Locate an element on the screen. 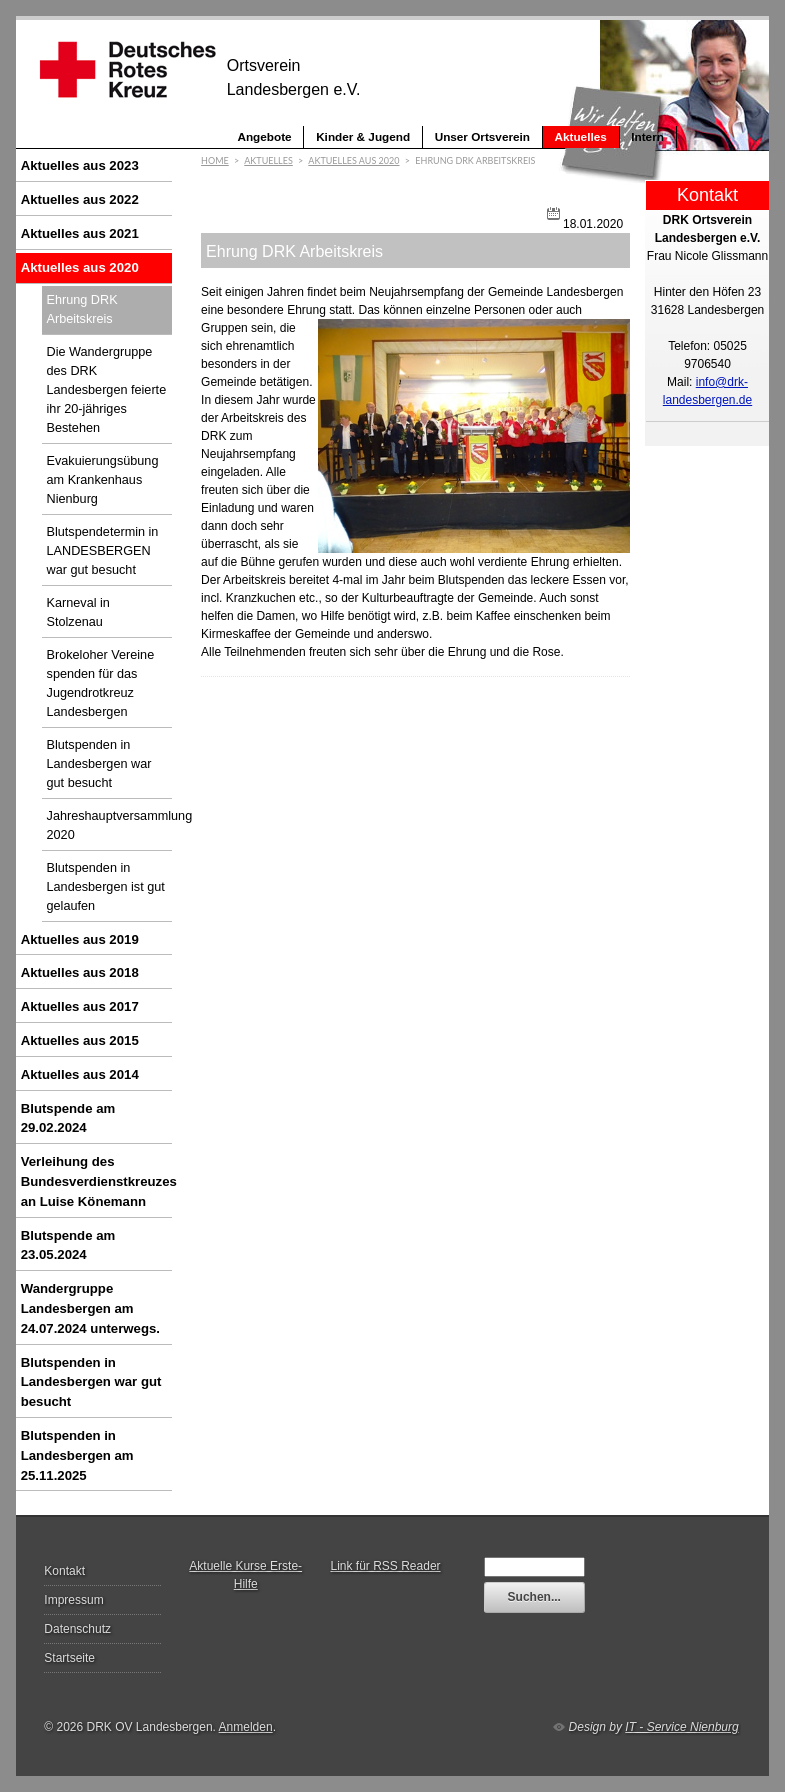  Home is located at coordinates (215, 160).